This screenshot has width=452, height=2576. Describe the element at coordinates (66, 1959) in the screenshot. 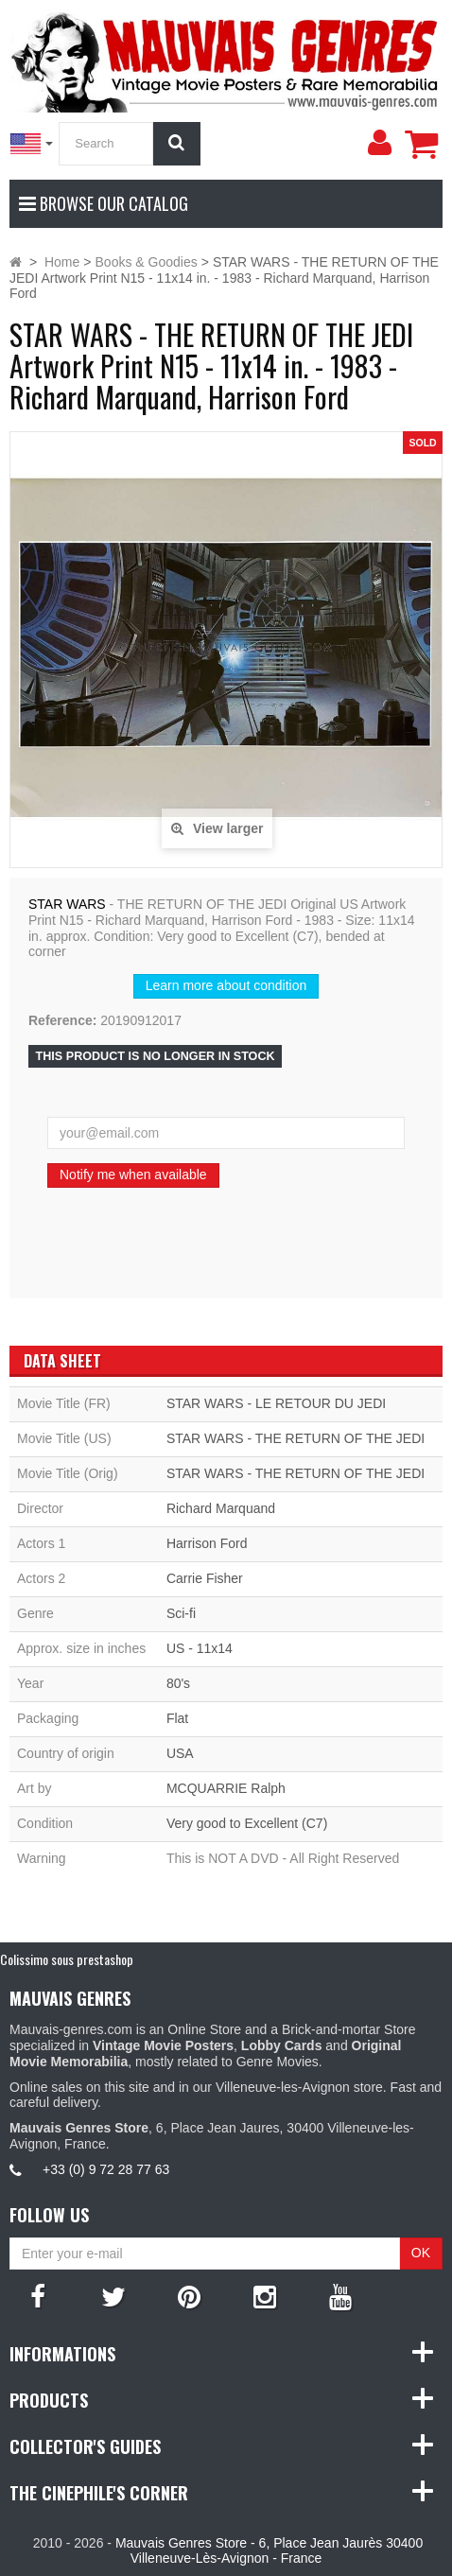

I see `Colissimo sous prestashop` at that location.